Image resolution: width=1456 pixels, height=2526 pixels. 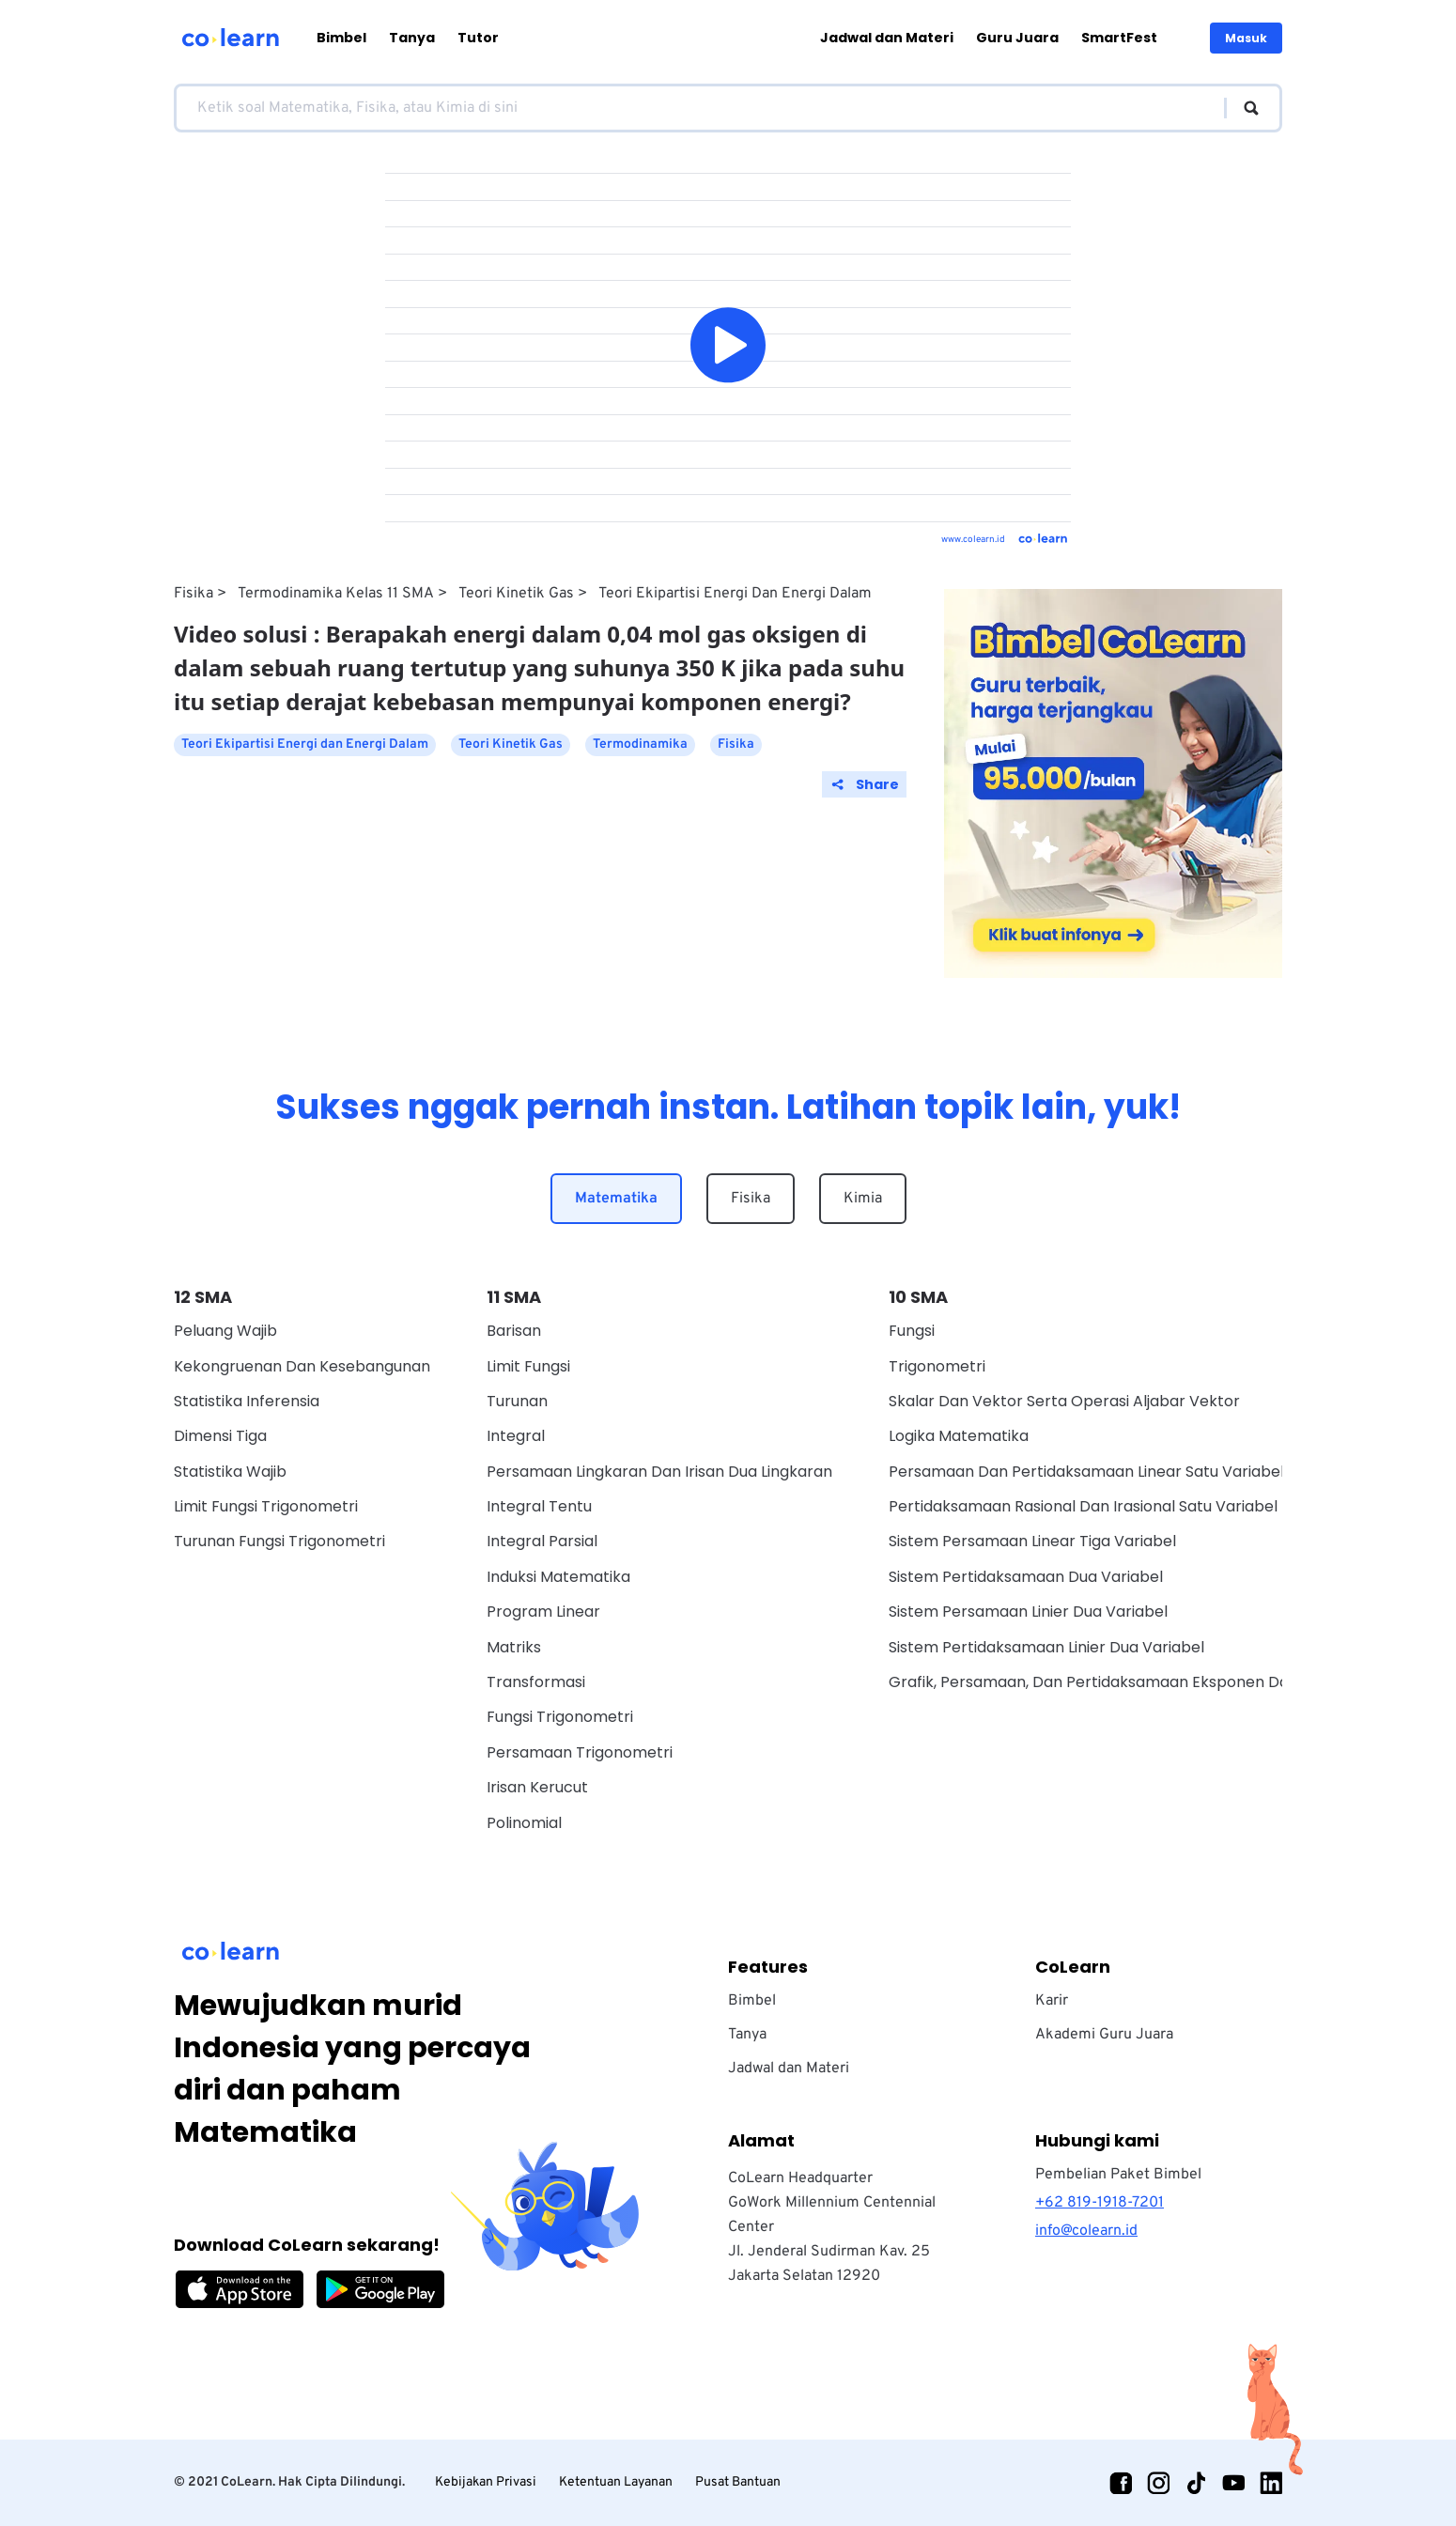 What do you see at coordinates (279, 1541) in the screenshot?
I see `Turunan Fungsi Trigonometri` at bounding box center [279, 1541].